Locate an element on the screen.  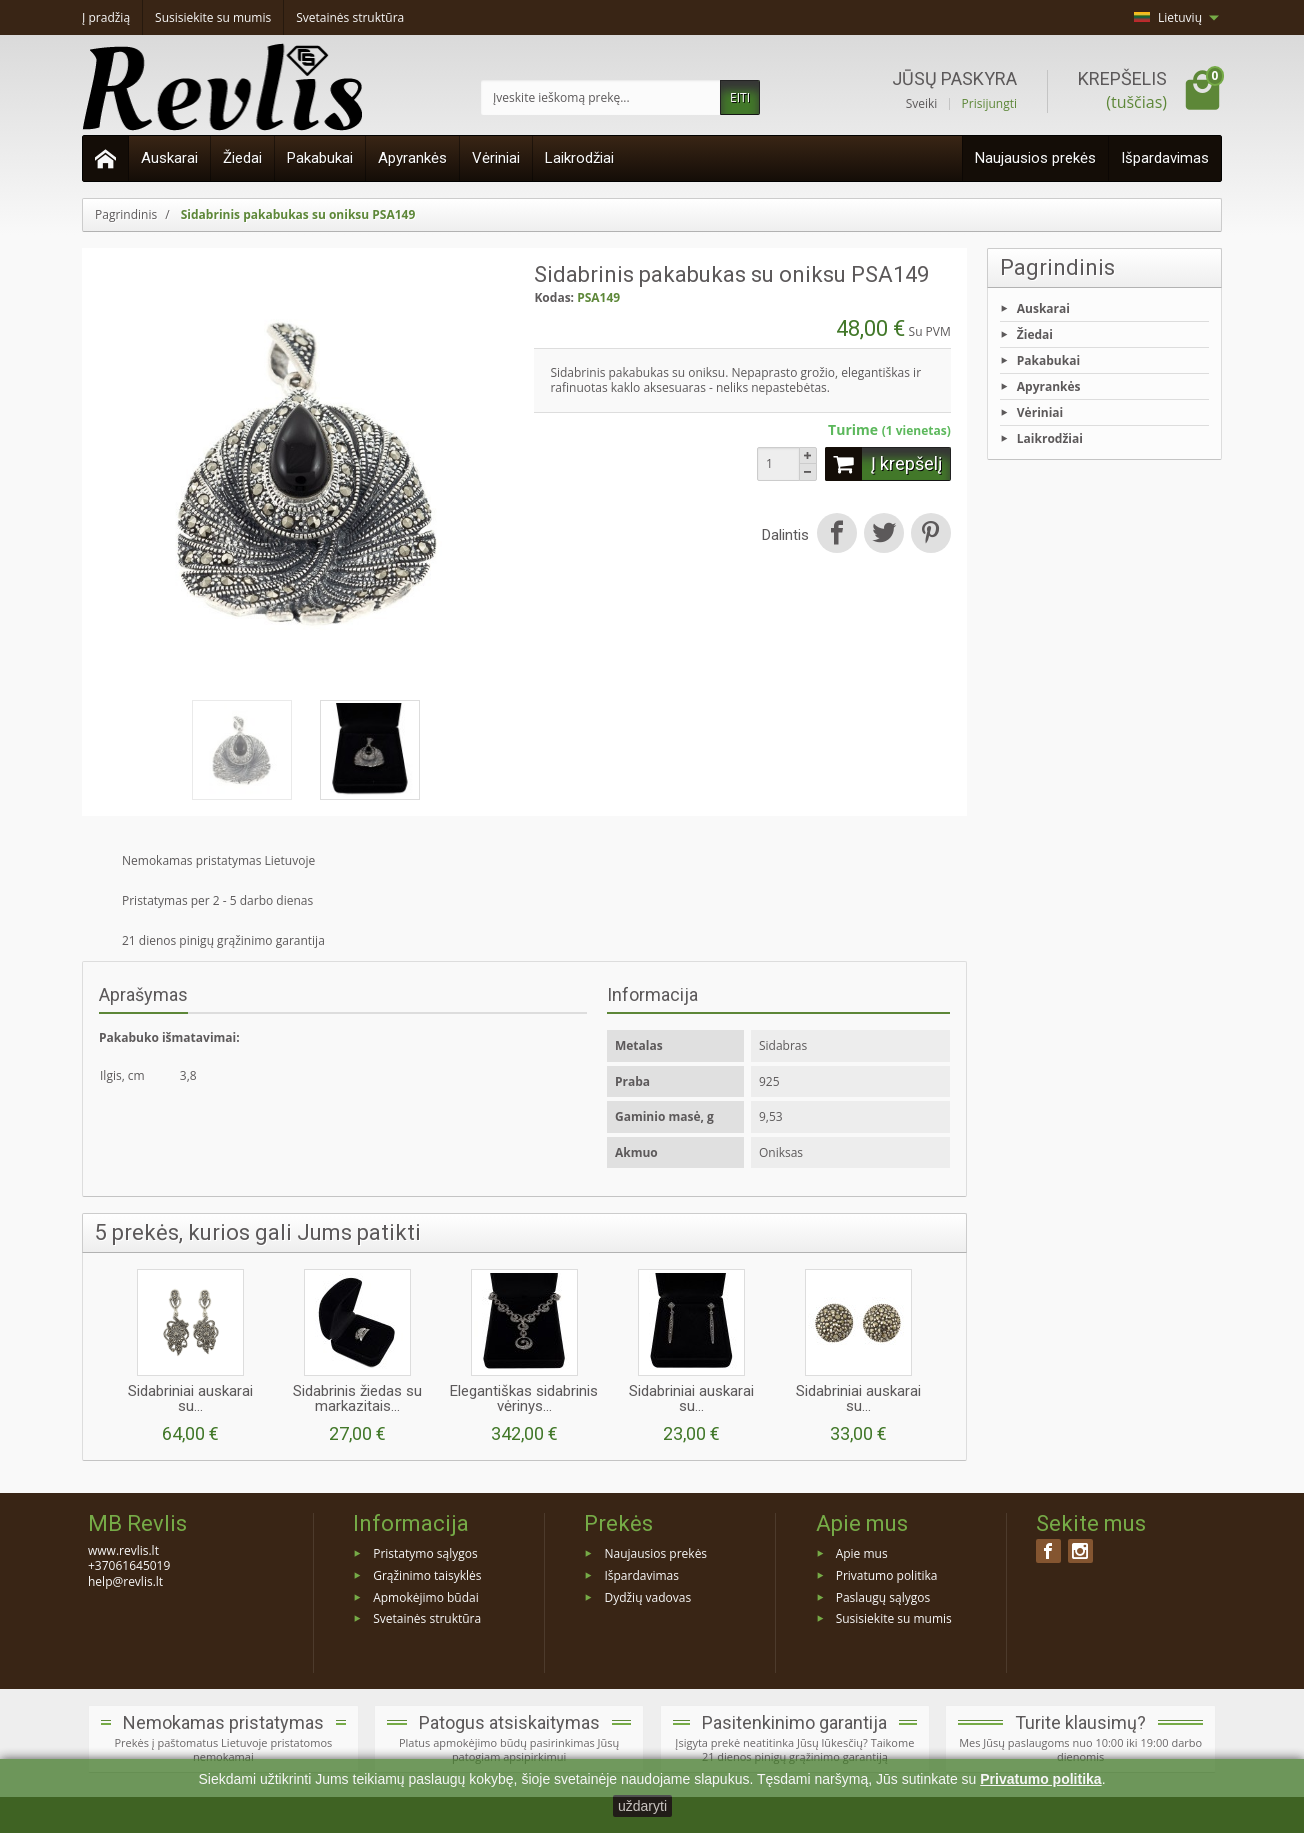
Paslaugų sąlygos is located at coordinates (883, 1596).